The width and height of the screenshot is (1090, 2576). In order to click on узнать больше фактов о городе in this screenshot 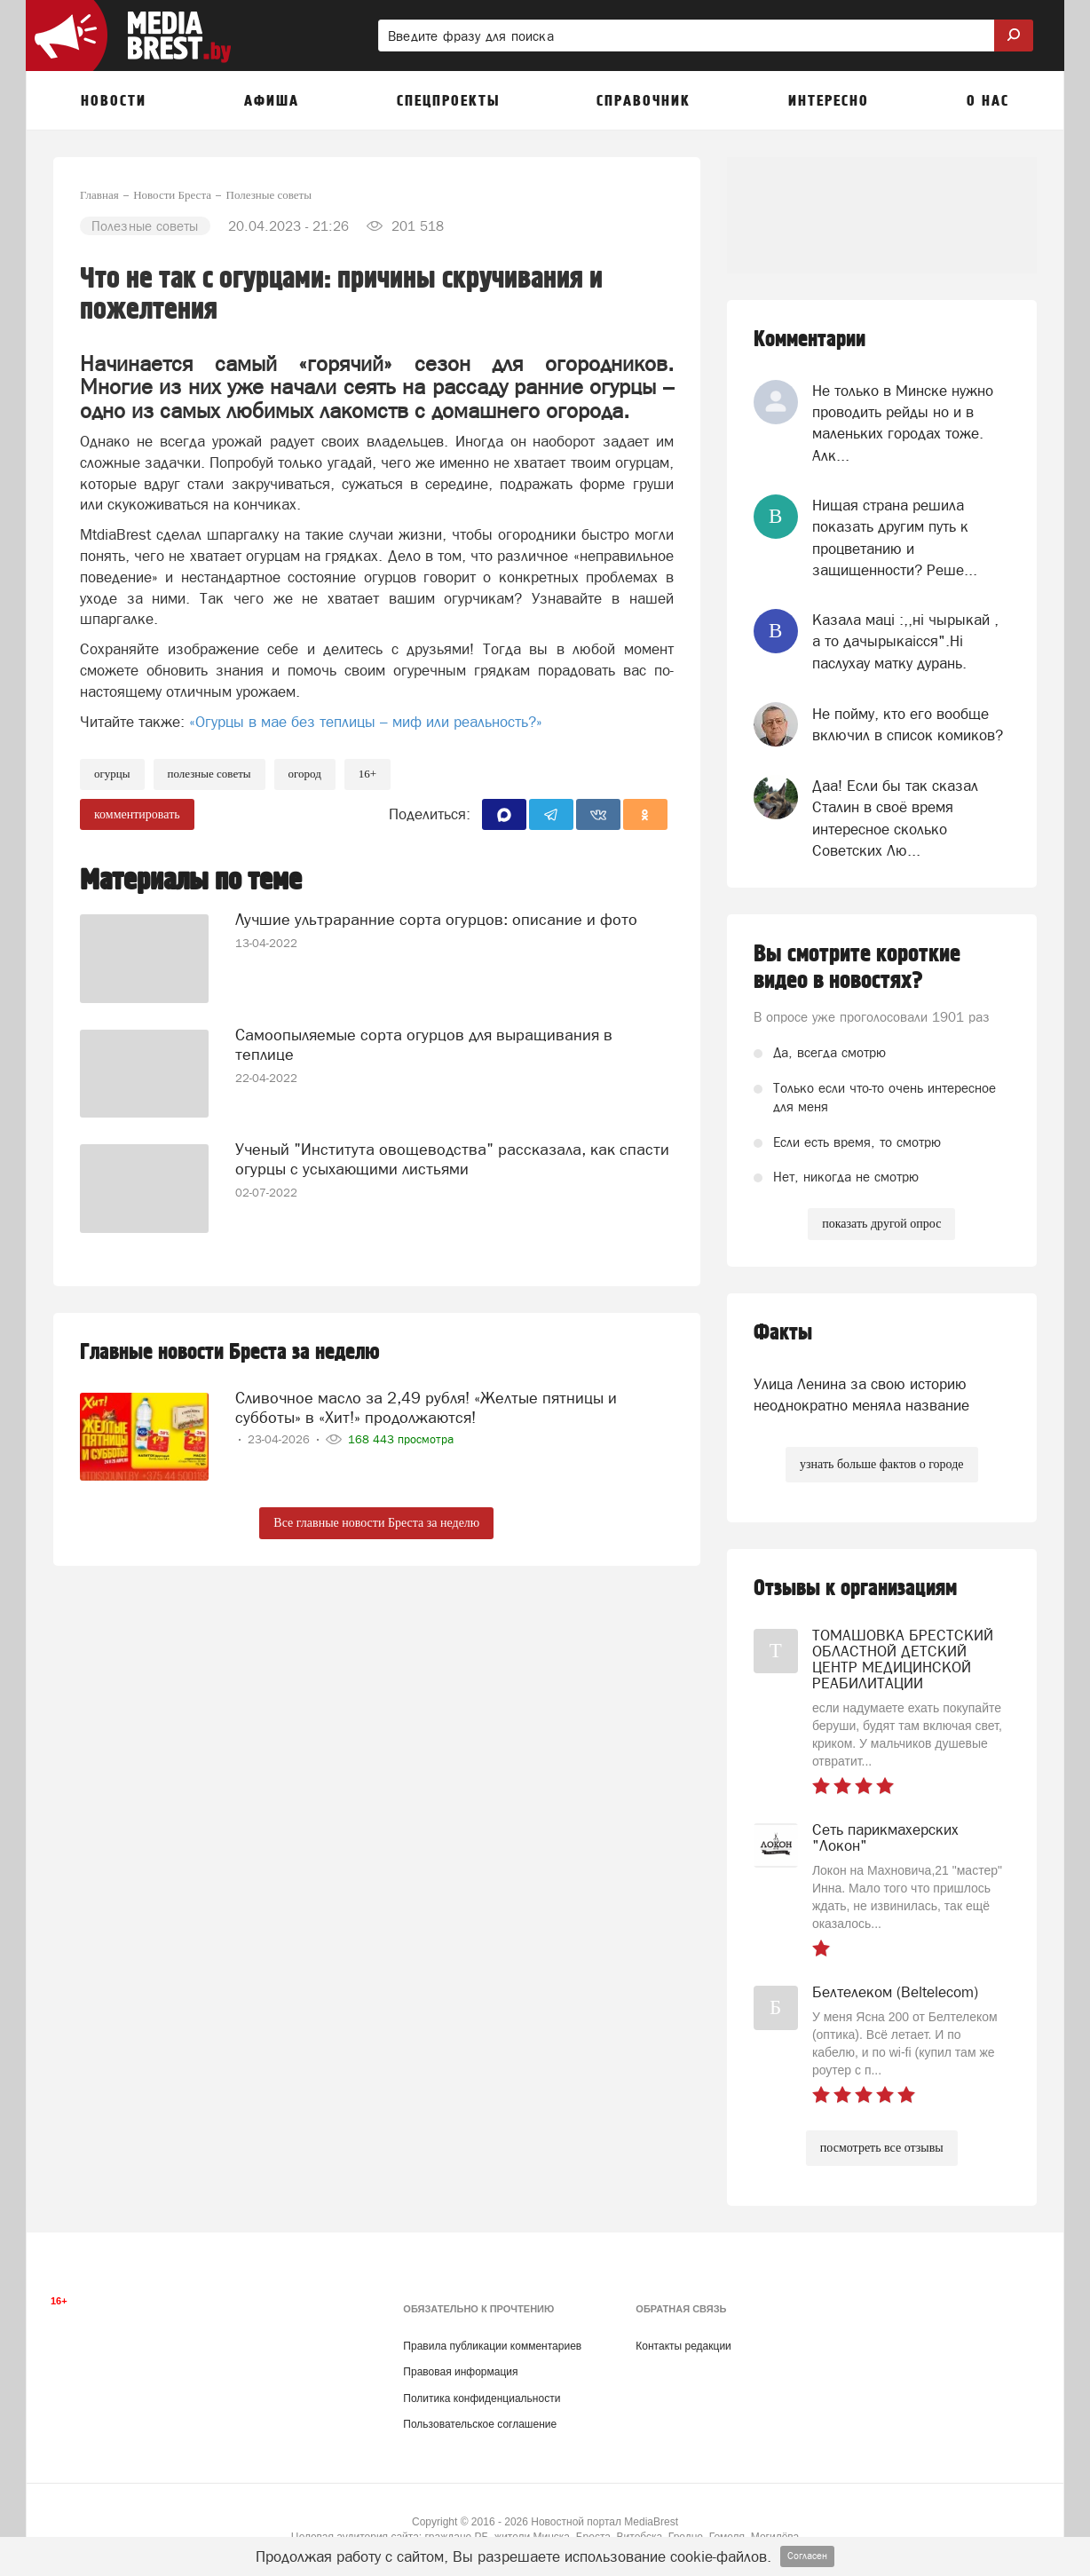, I will do `click(881, 1464)`.